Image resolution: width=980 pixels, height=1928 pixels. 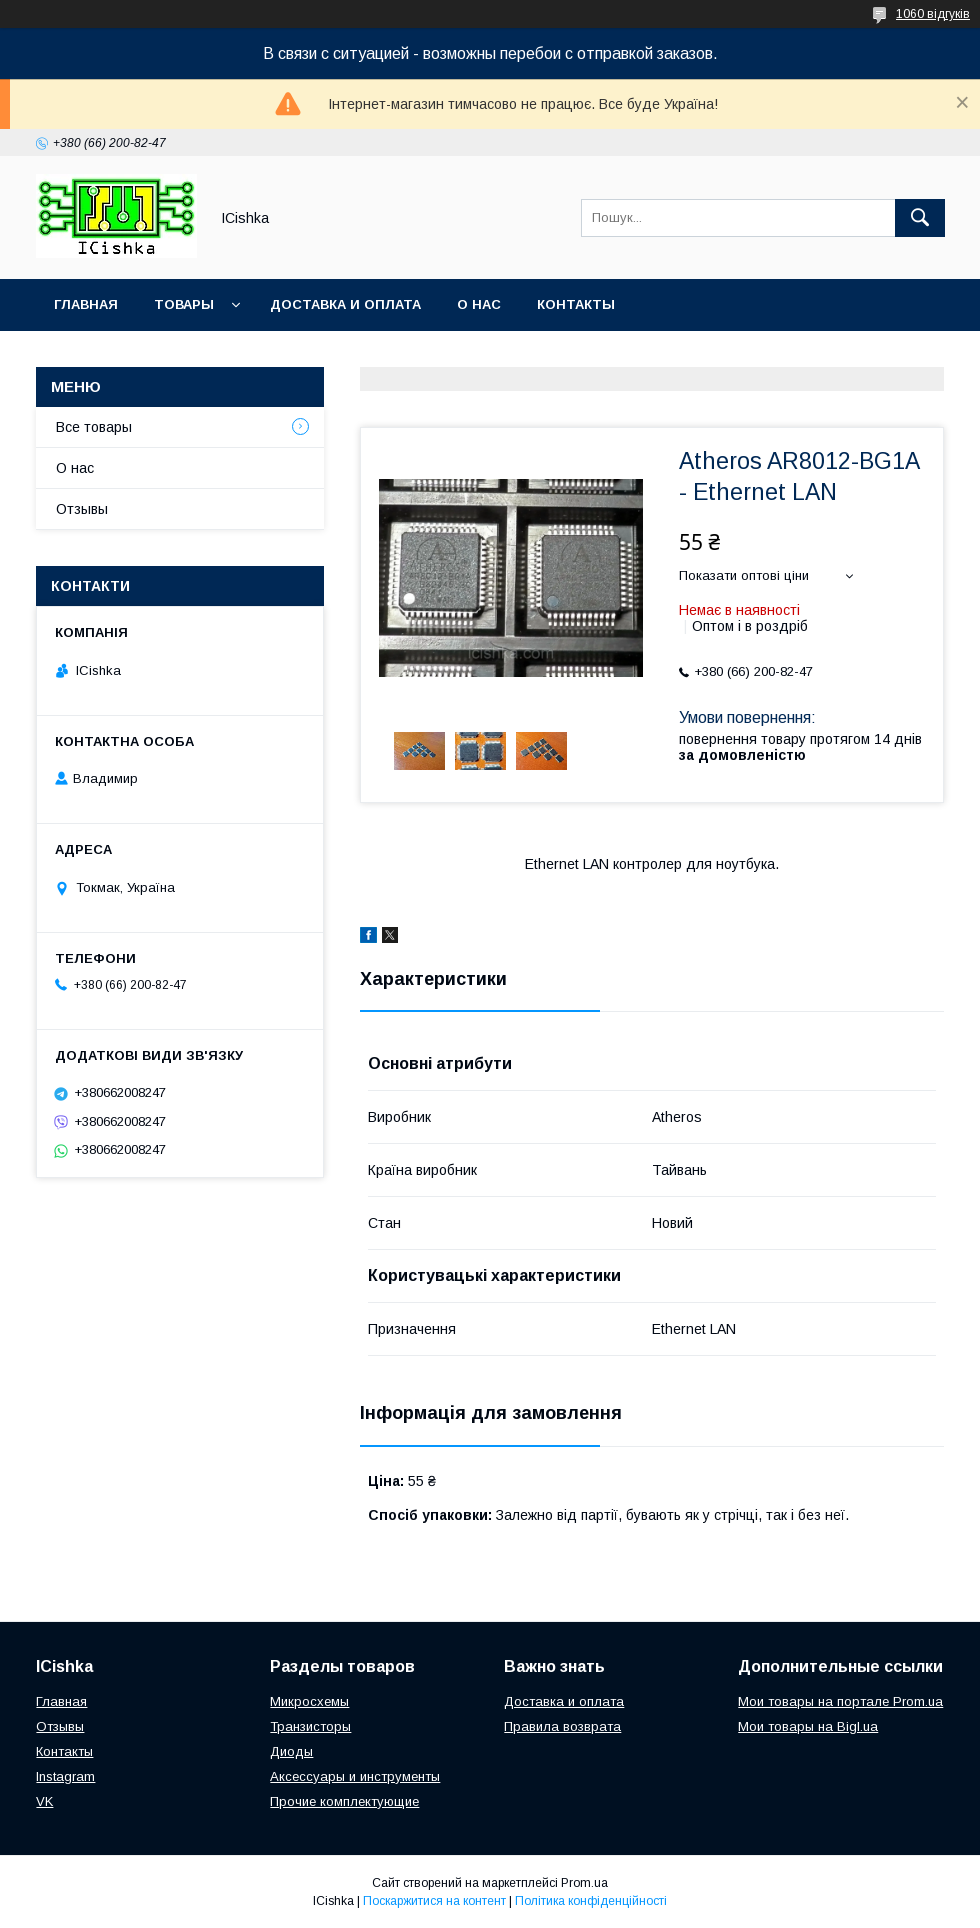 What do you see at coordinates (310, 1726) in the screenshot?
I see `Транзисторы` at bounding box center [310, 1726].